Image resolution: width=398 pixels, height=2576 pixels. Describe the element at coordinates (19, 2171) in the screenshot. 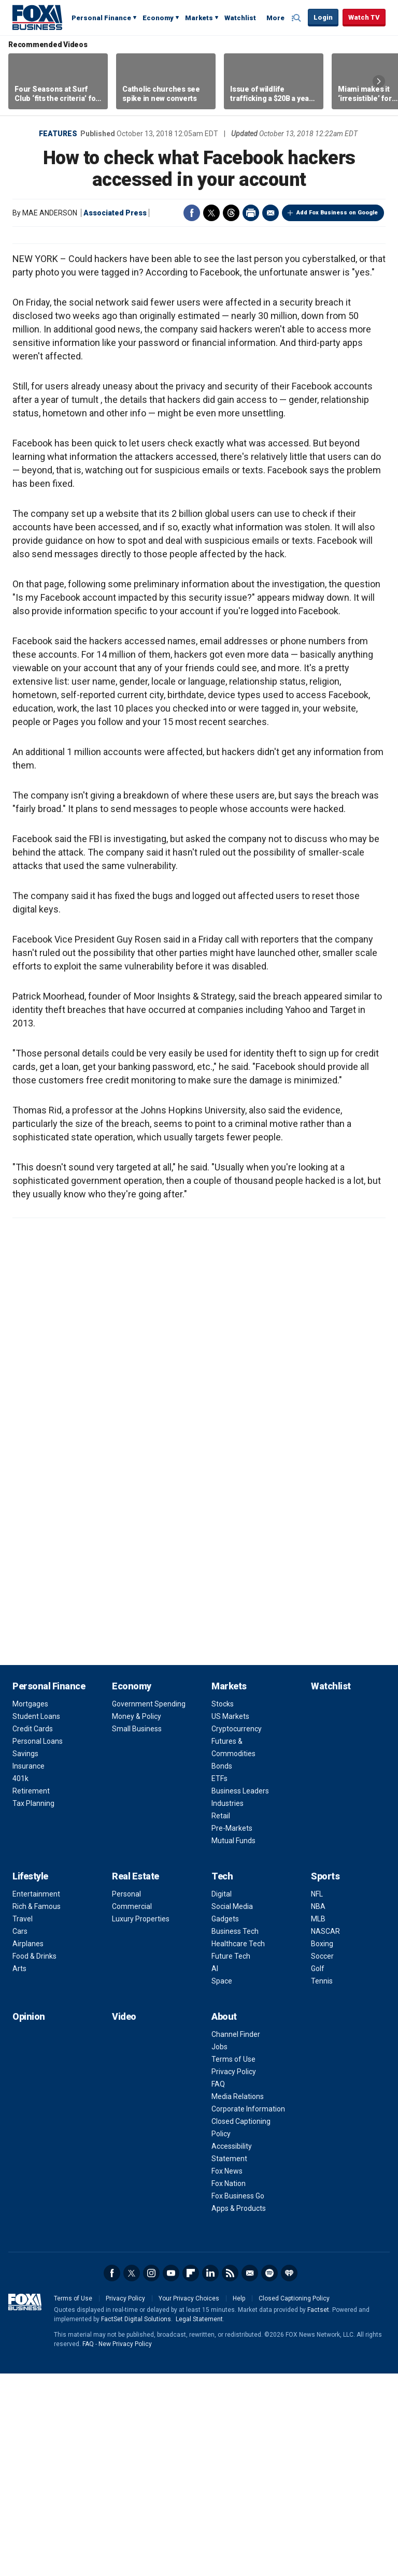

I see `Arts` at that location.